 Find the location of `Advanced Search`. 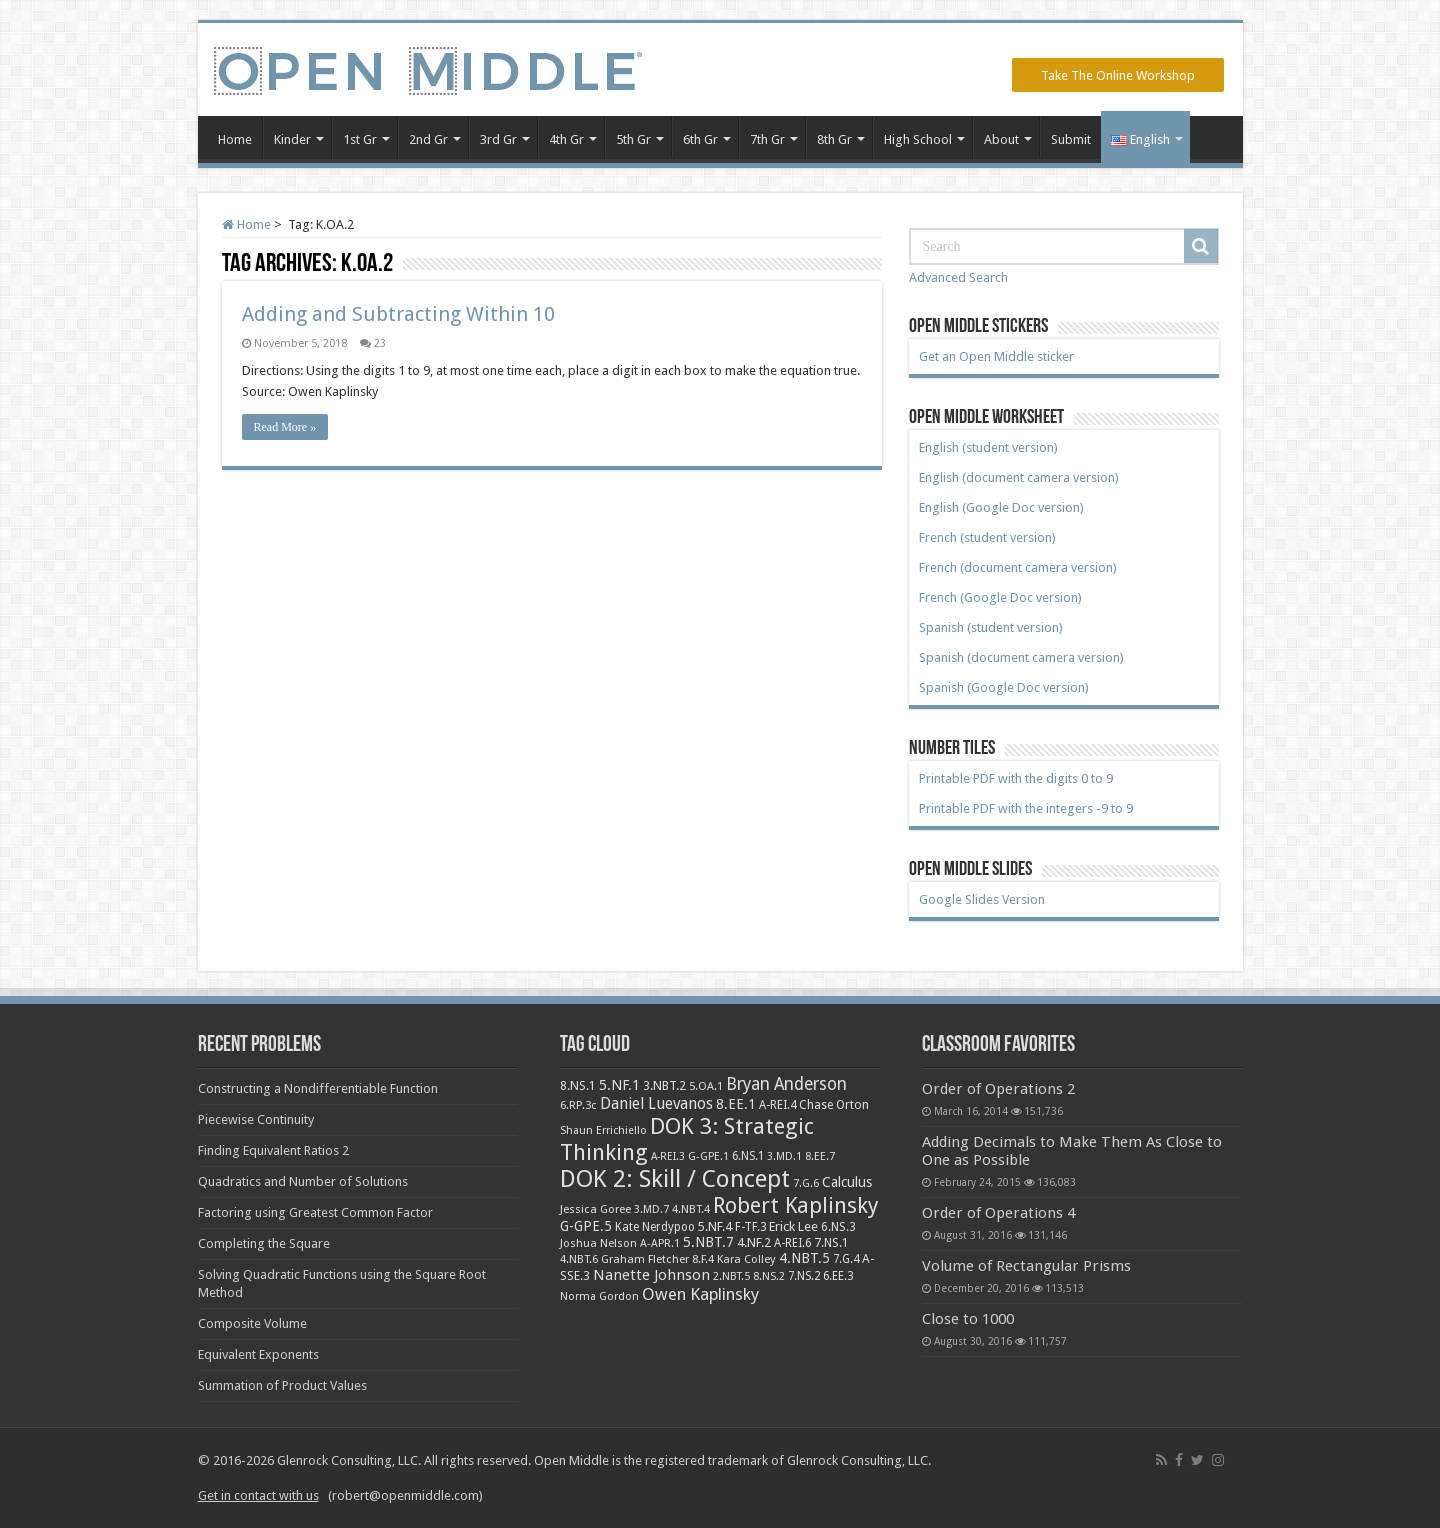

Advanced Search is located at coordinates (958, 277).